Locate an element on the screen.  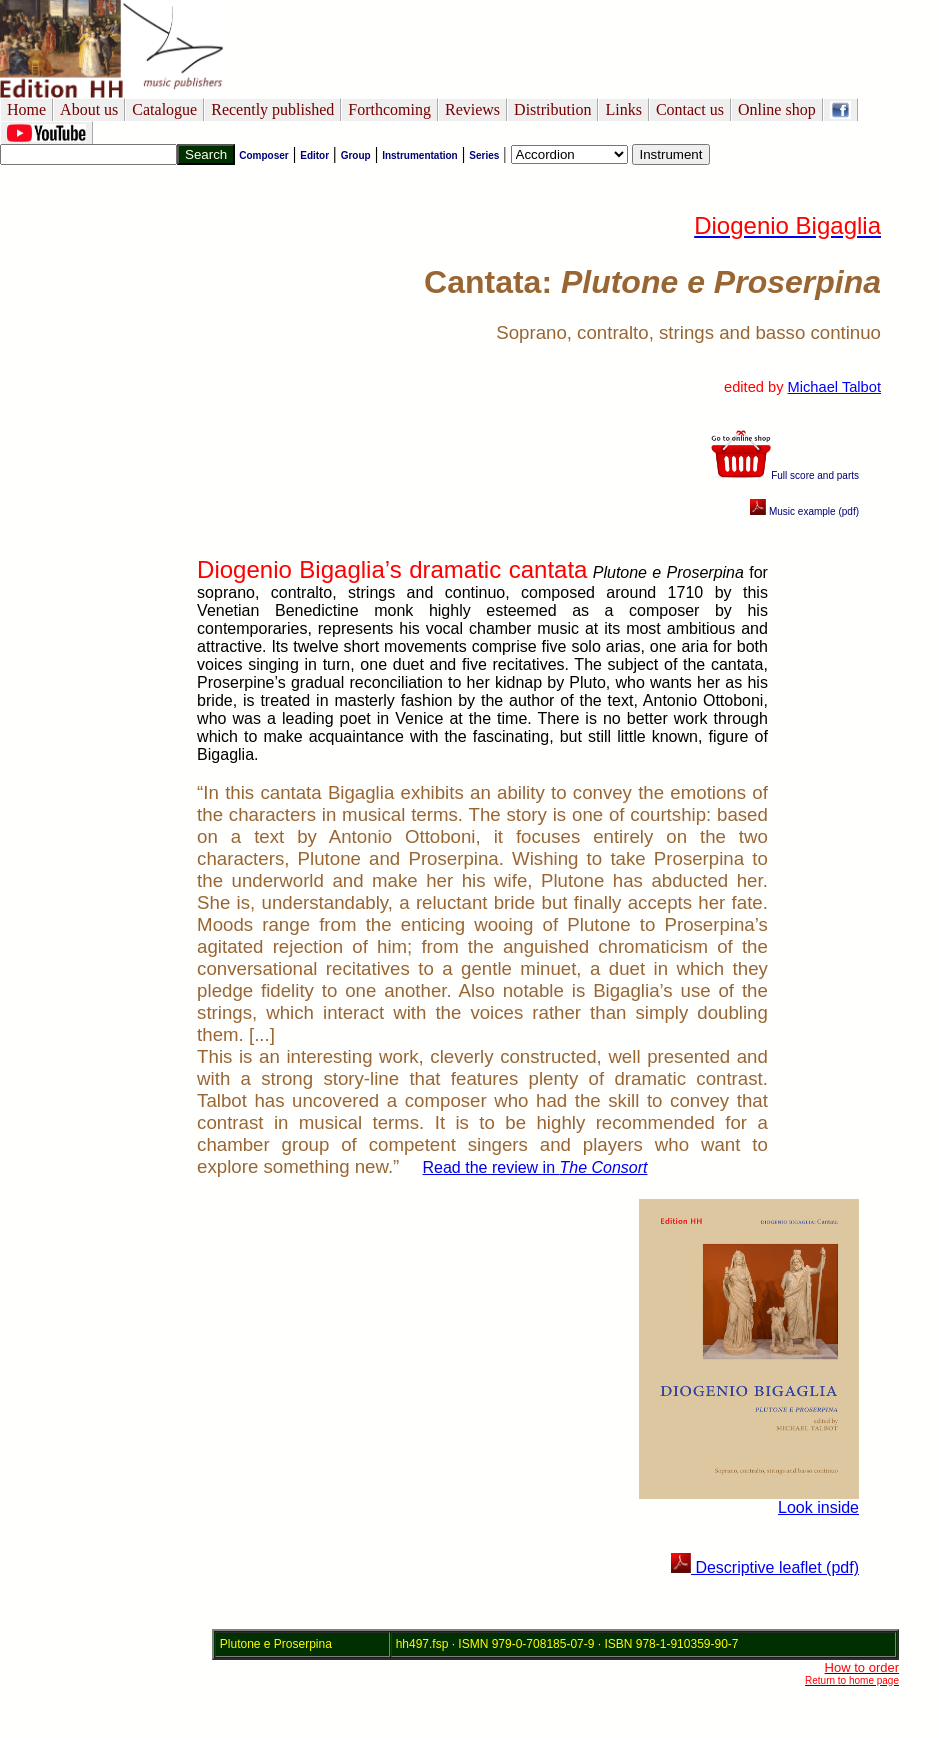
Read the review in is located at coordinates (535, 1167).